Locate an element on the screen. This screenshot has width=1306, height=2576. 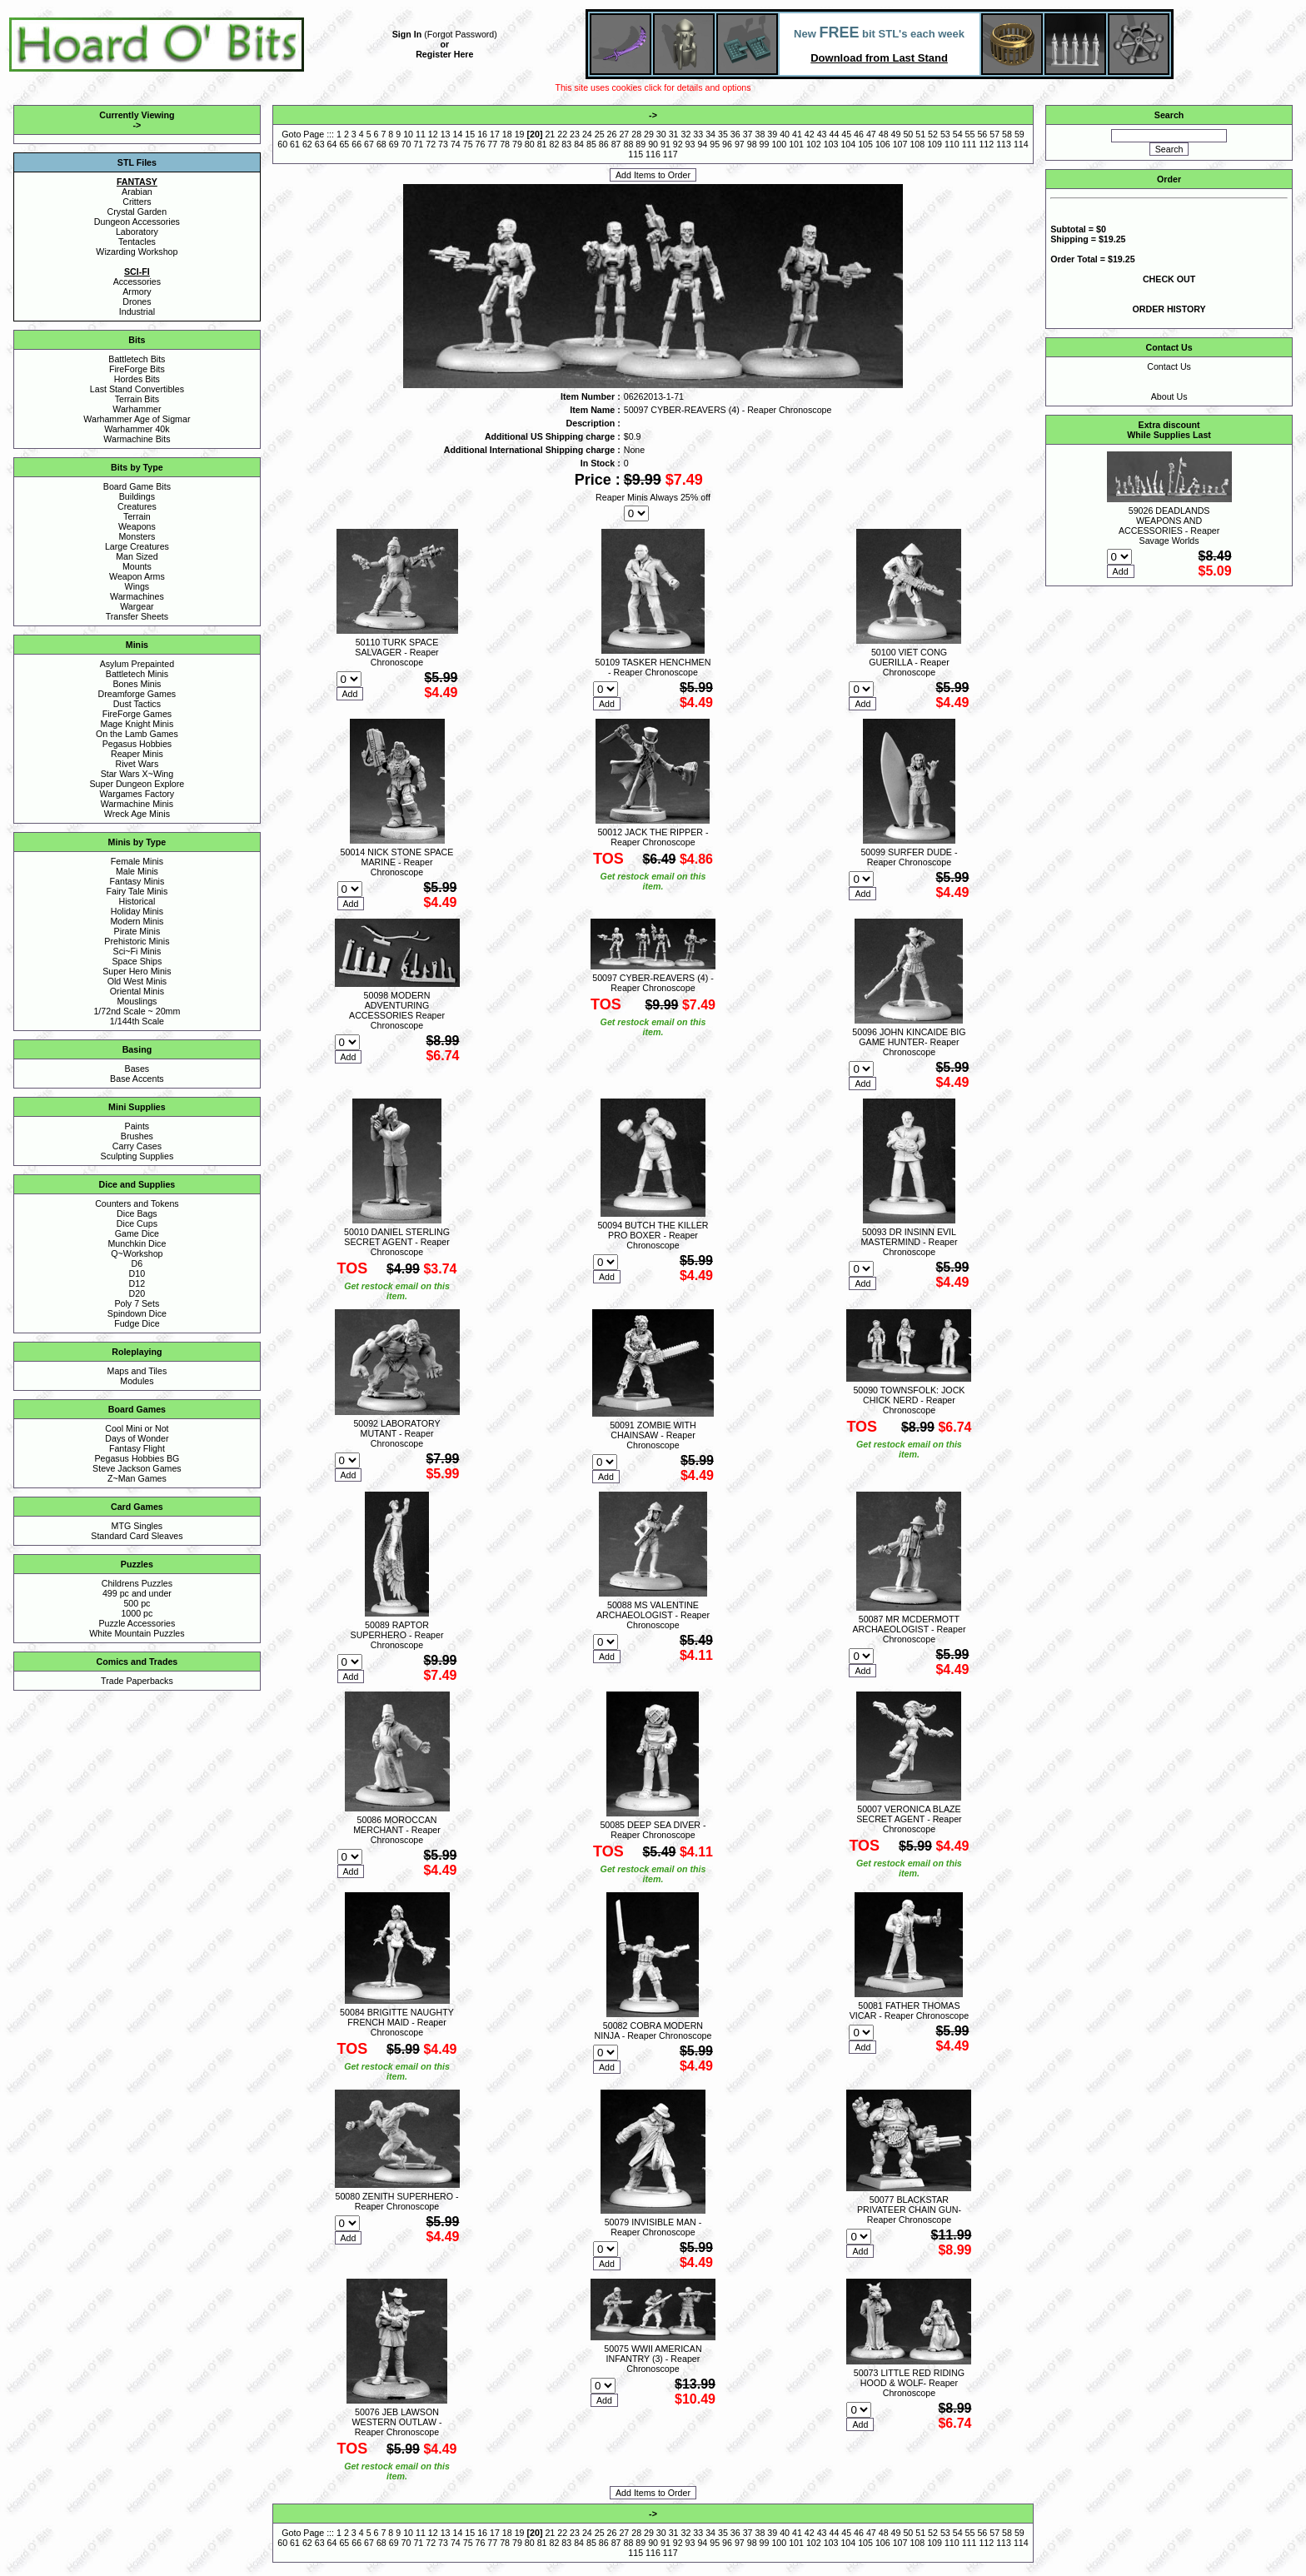
44 is located at coordinates (834, 134).